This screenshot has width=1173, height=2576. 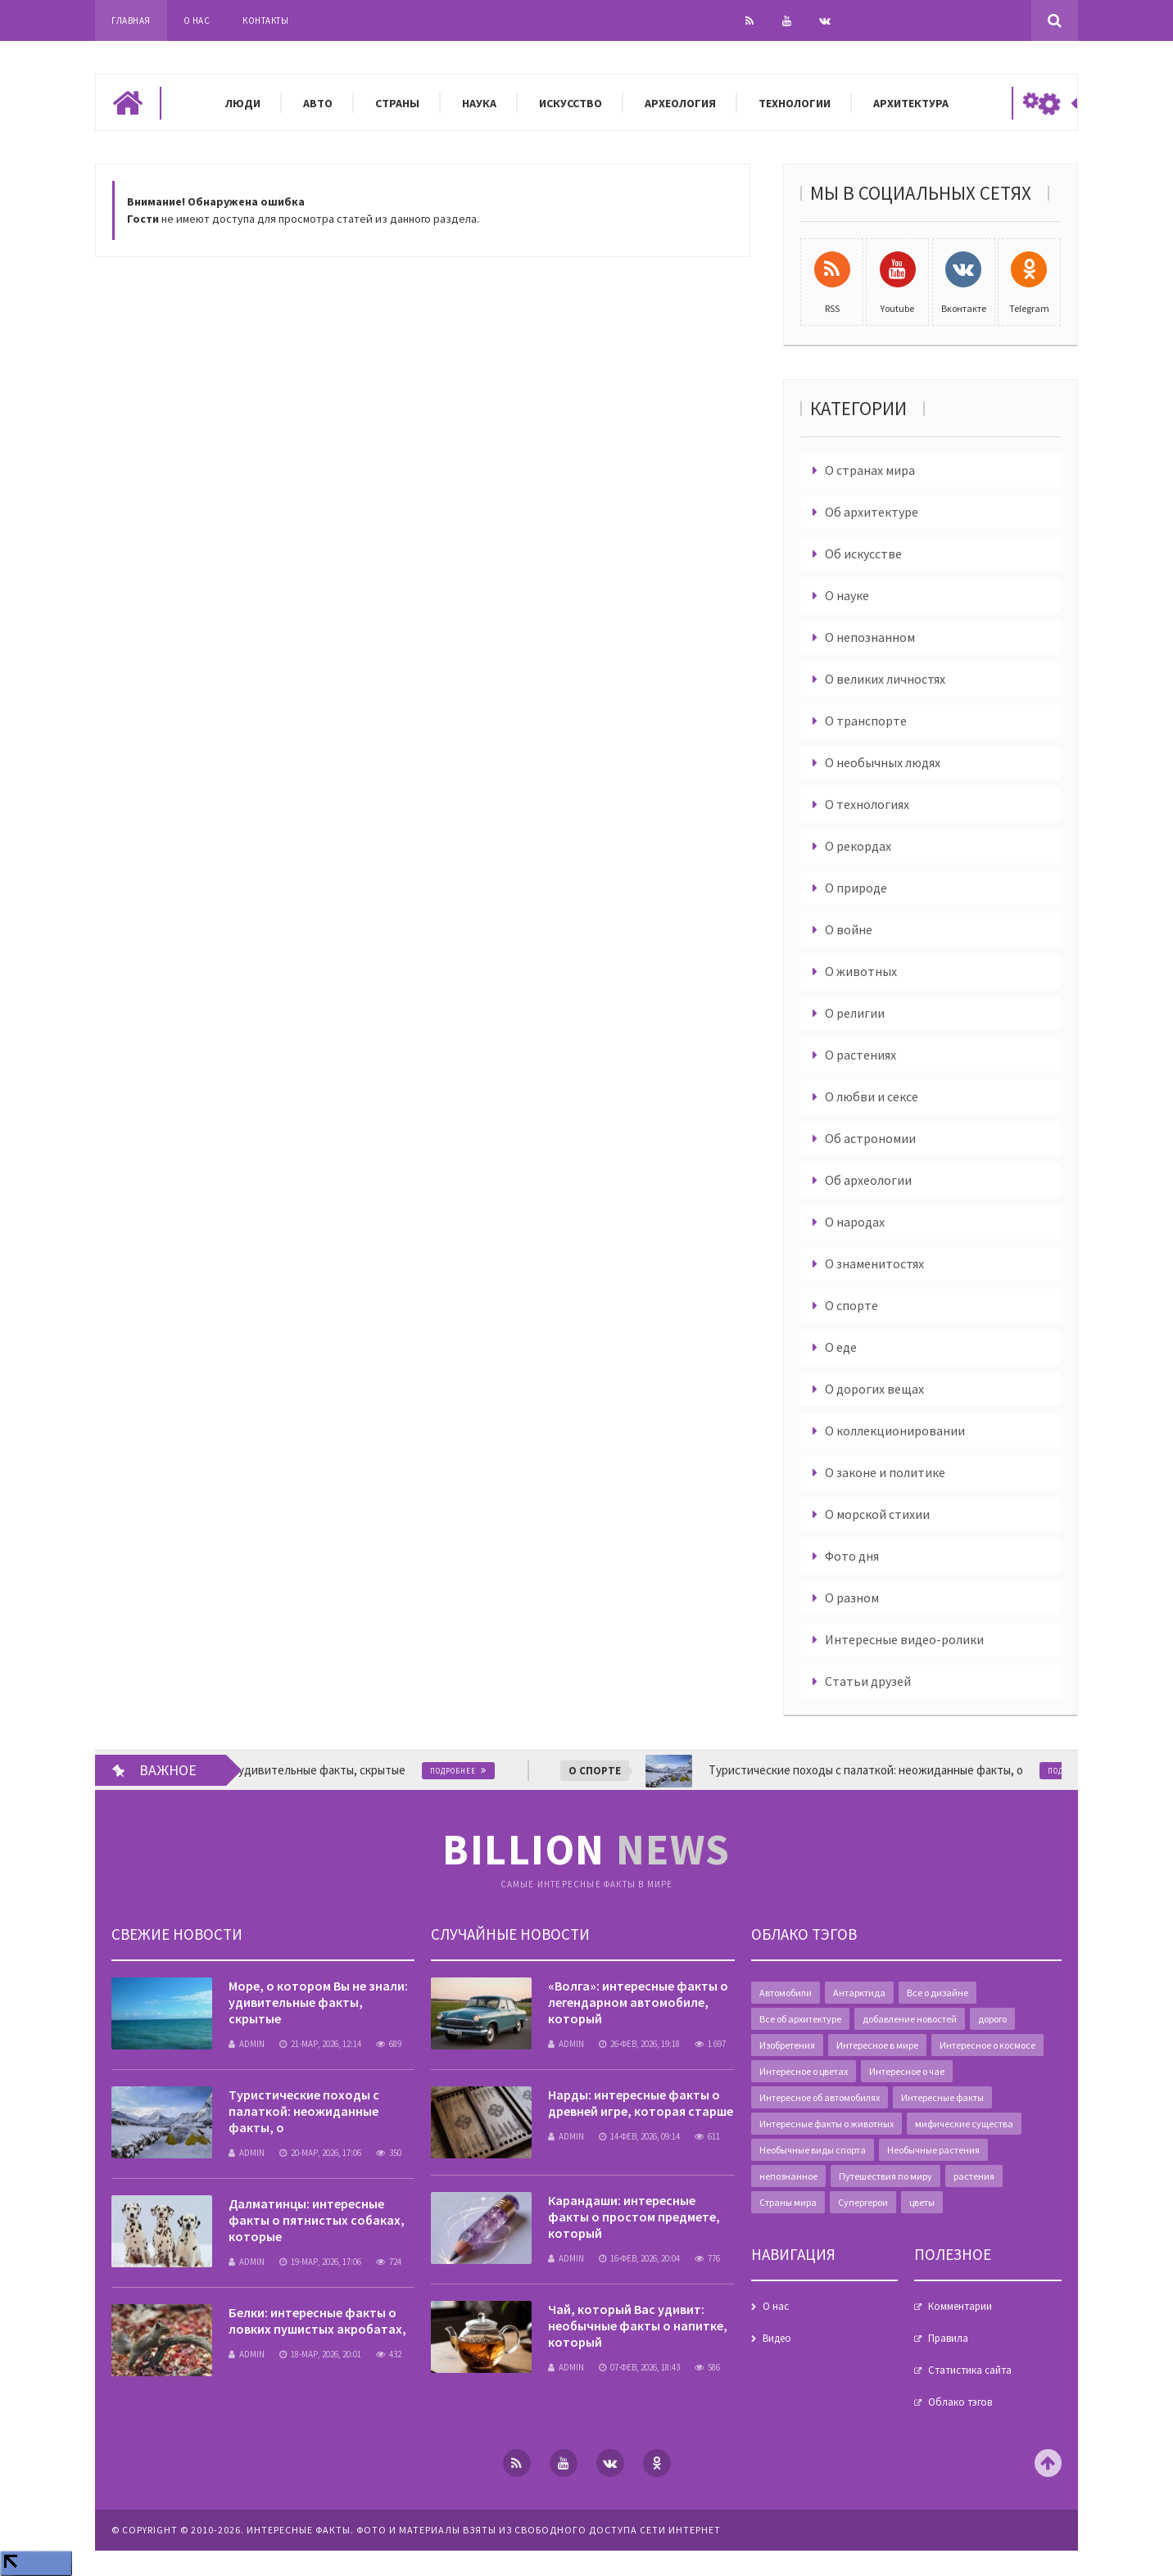 I want to click on О разном, so click(x=852, y=1597).